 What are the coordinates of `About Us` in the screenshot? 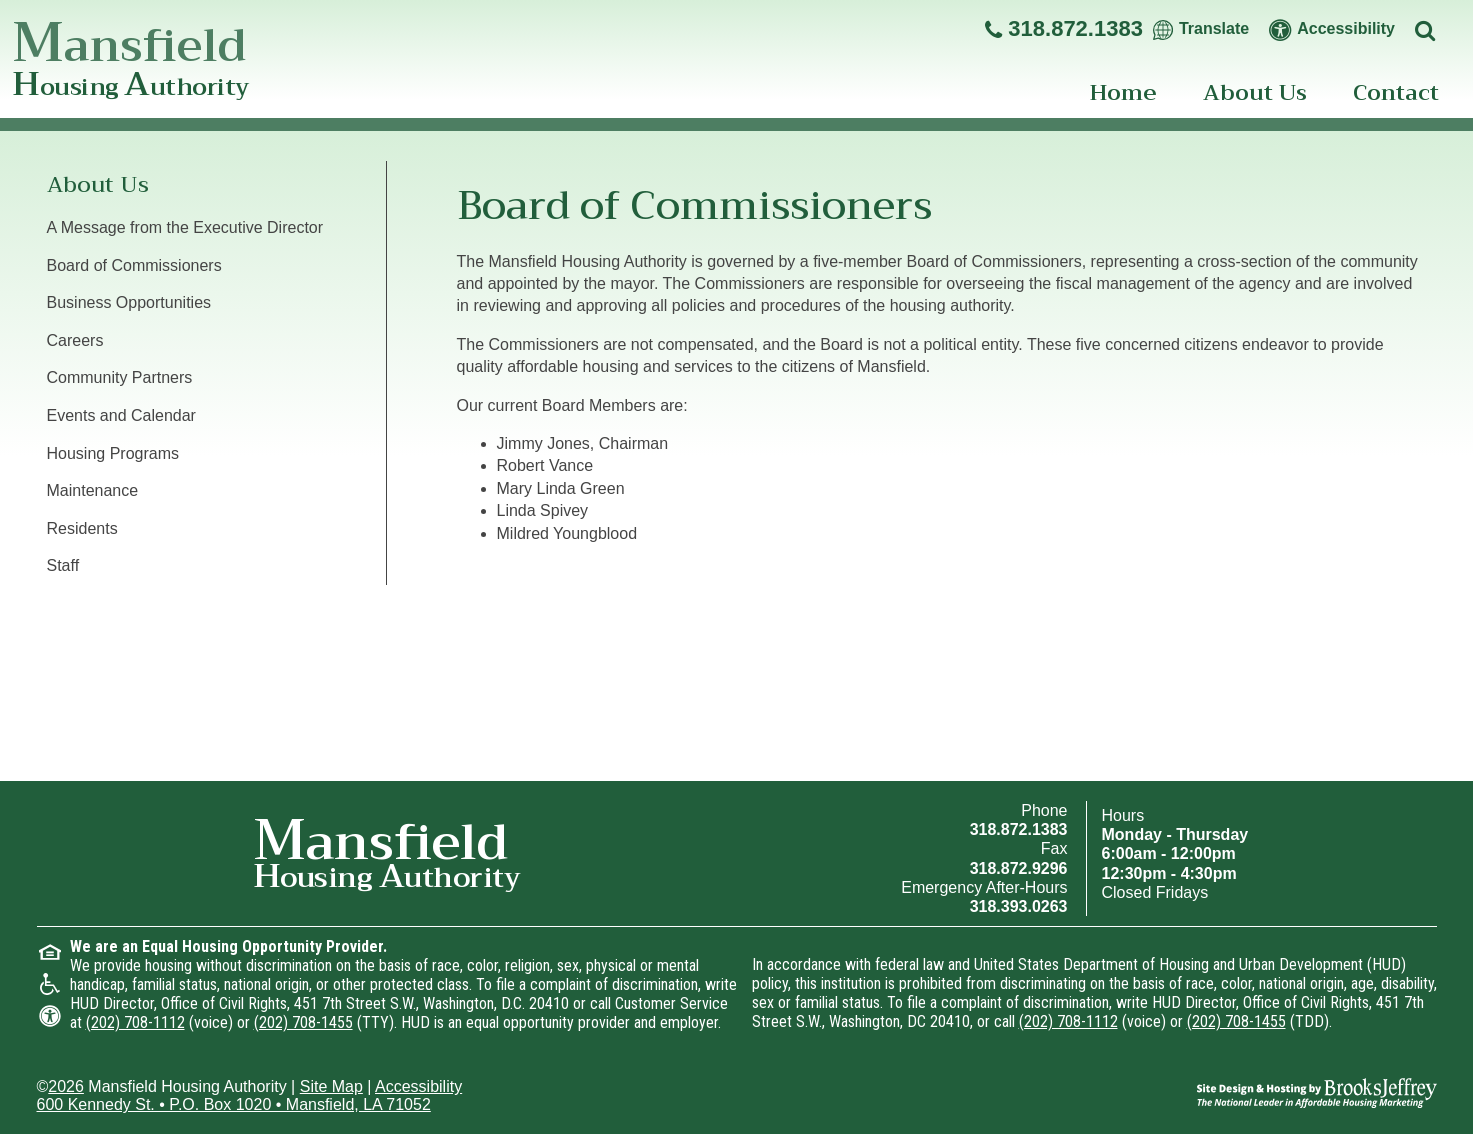 It's located at (1255, 93).